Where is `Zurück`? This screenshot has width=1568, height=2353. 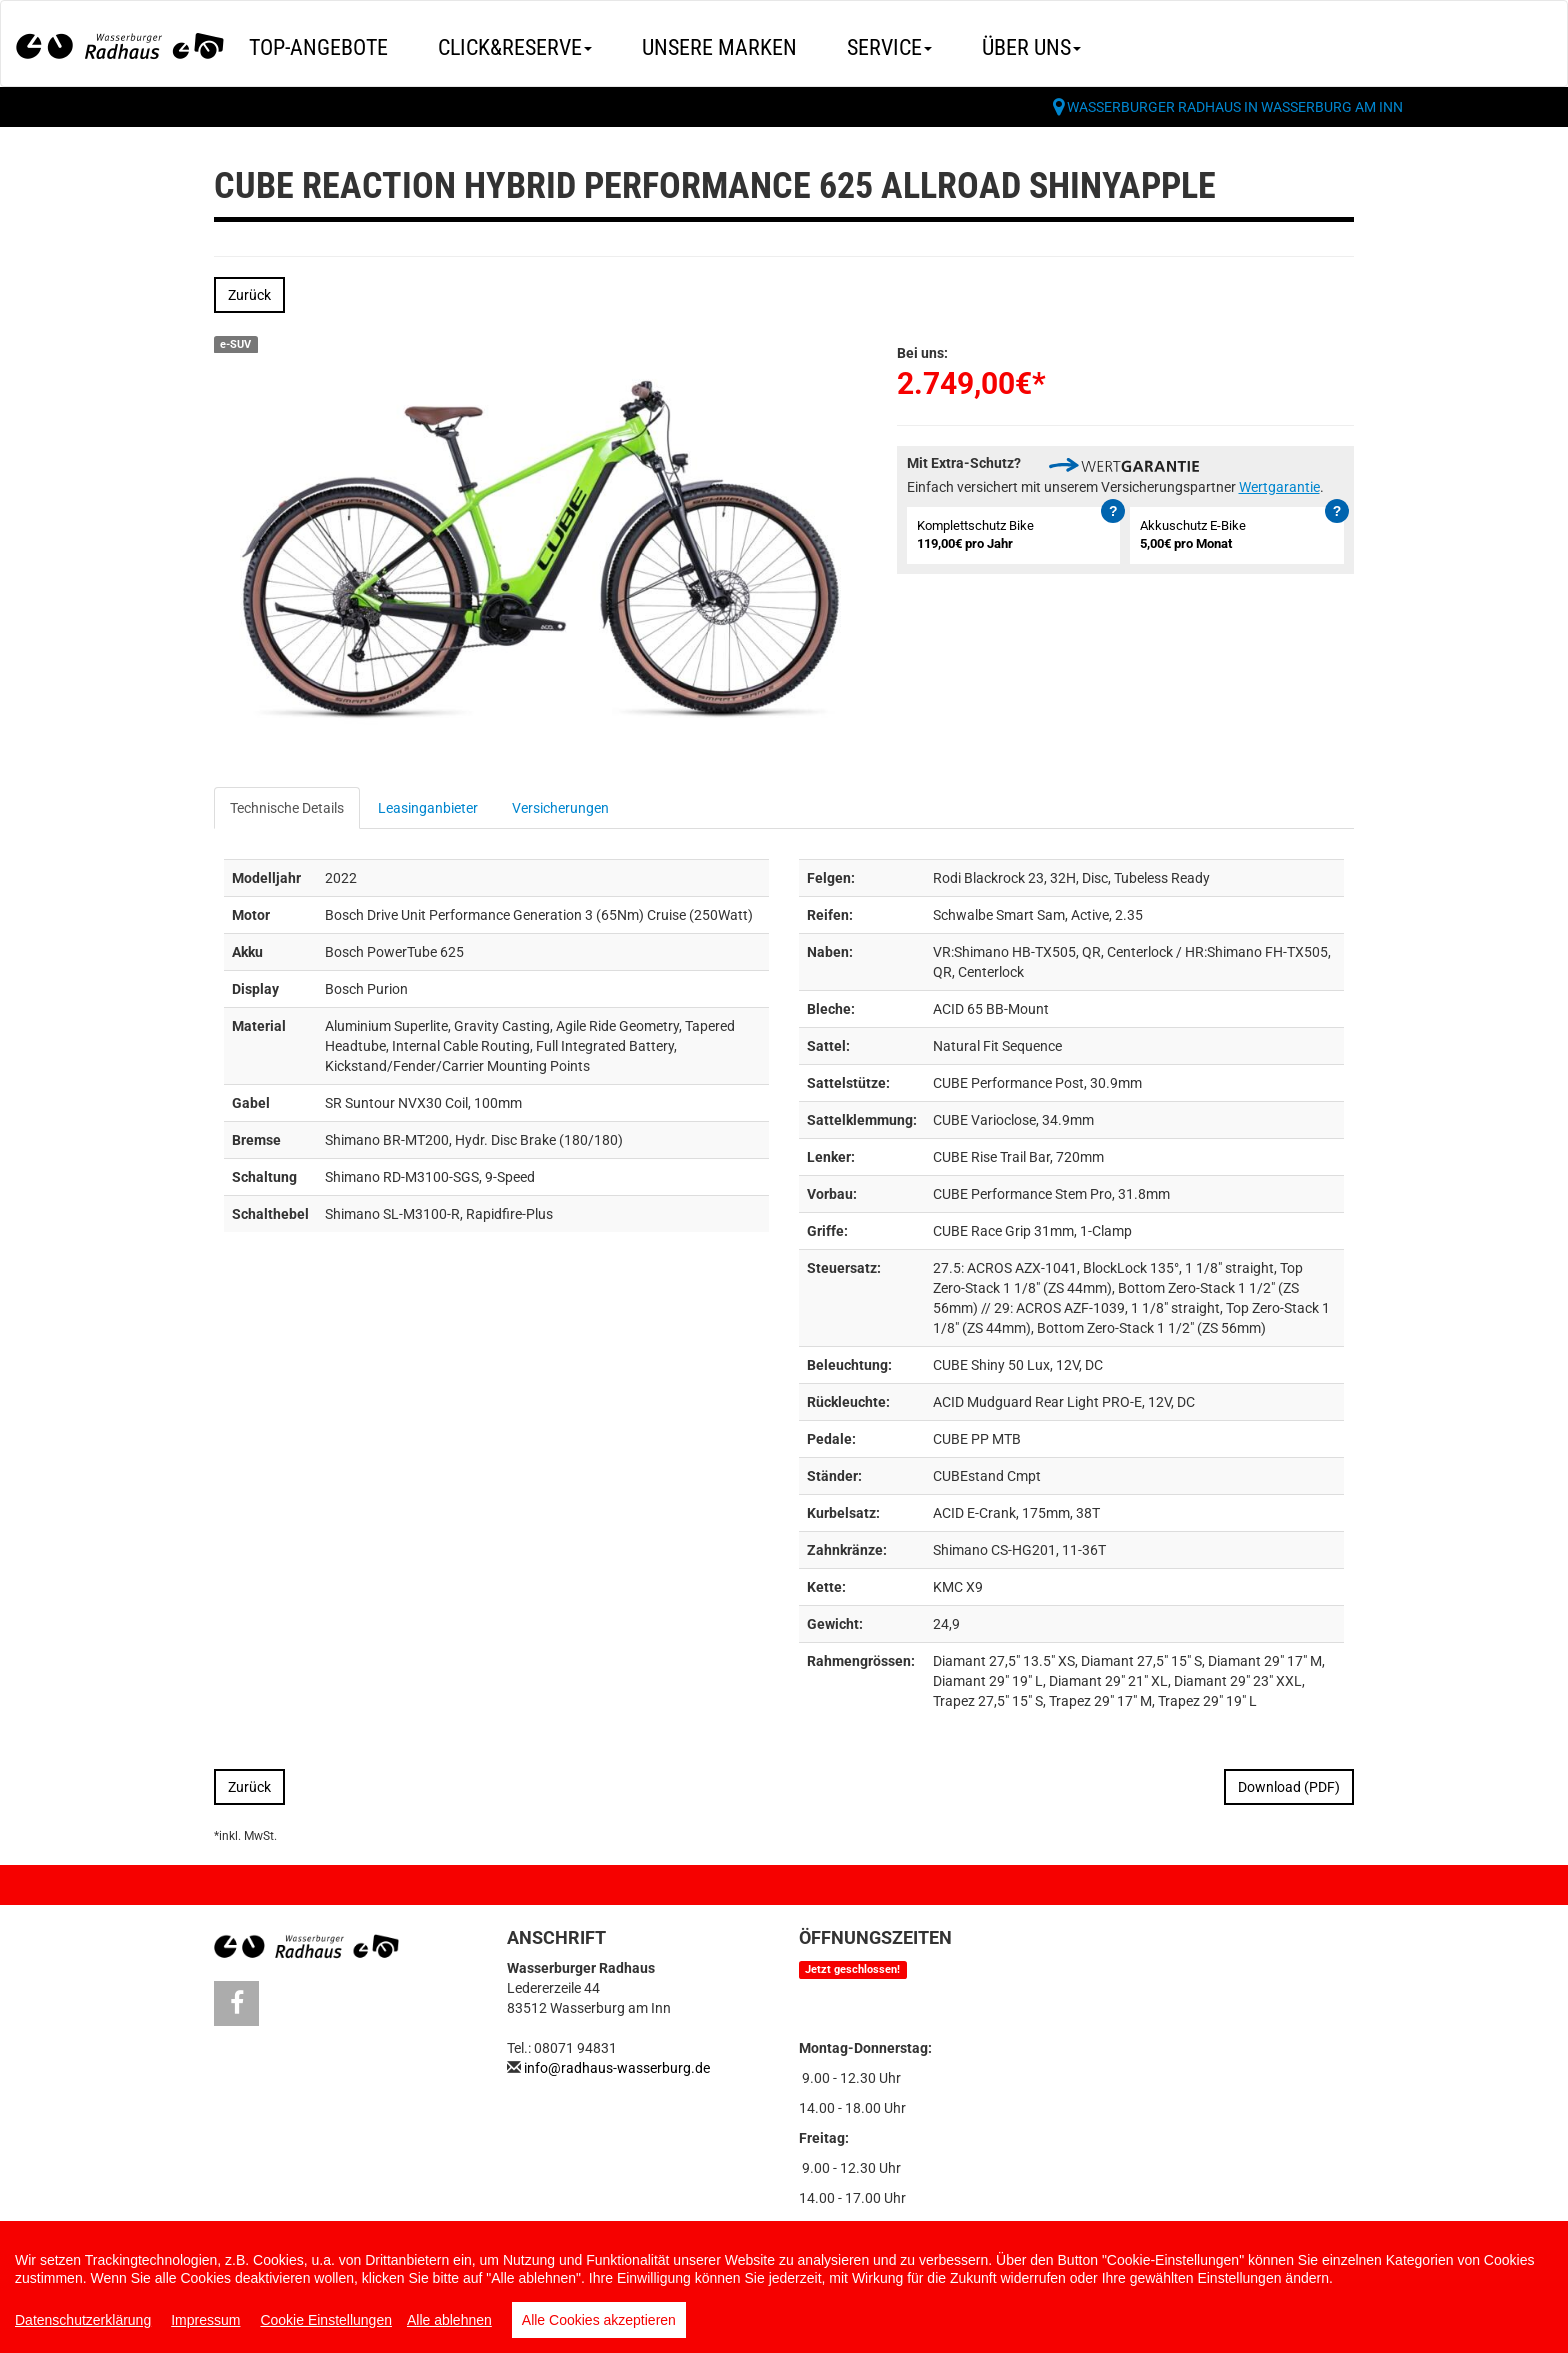 Zurück is located at coordinates (249, 295).